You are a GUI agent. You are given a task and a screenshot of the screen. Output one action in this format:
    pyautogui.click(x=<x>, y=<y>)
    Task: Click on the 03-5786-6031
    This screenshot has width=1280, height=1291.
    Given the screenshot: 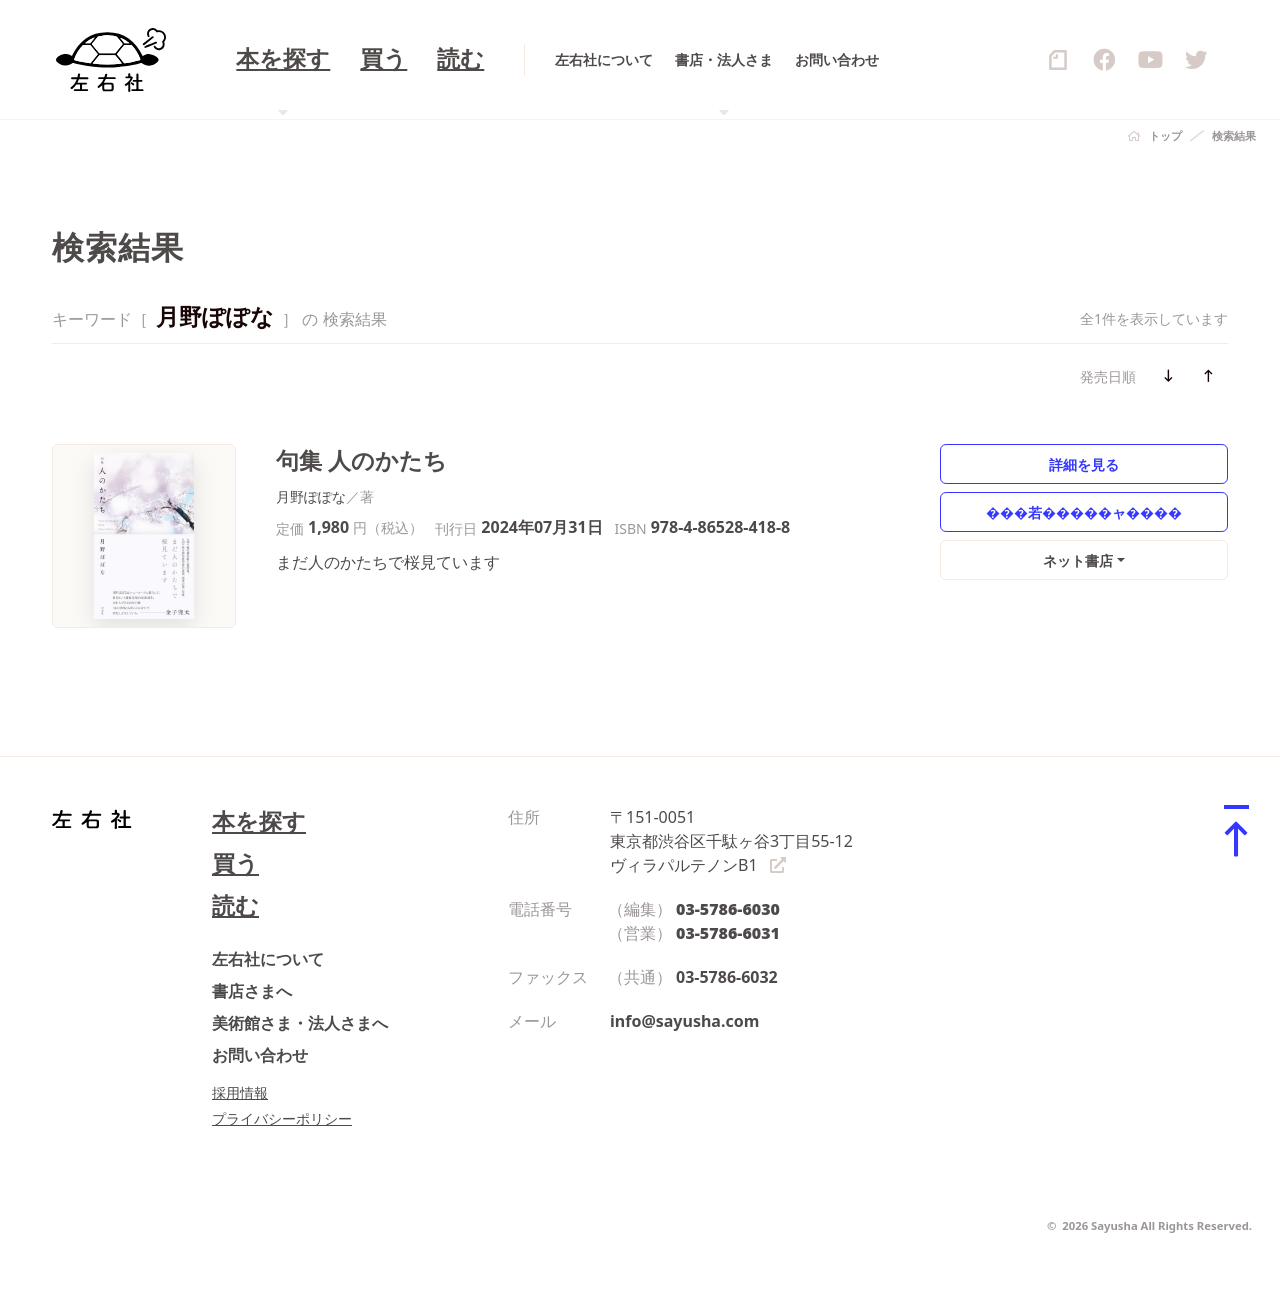 What is the action you would take?
    pyautogui.click(x=728, y=933)
    